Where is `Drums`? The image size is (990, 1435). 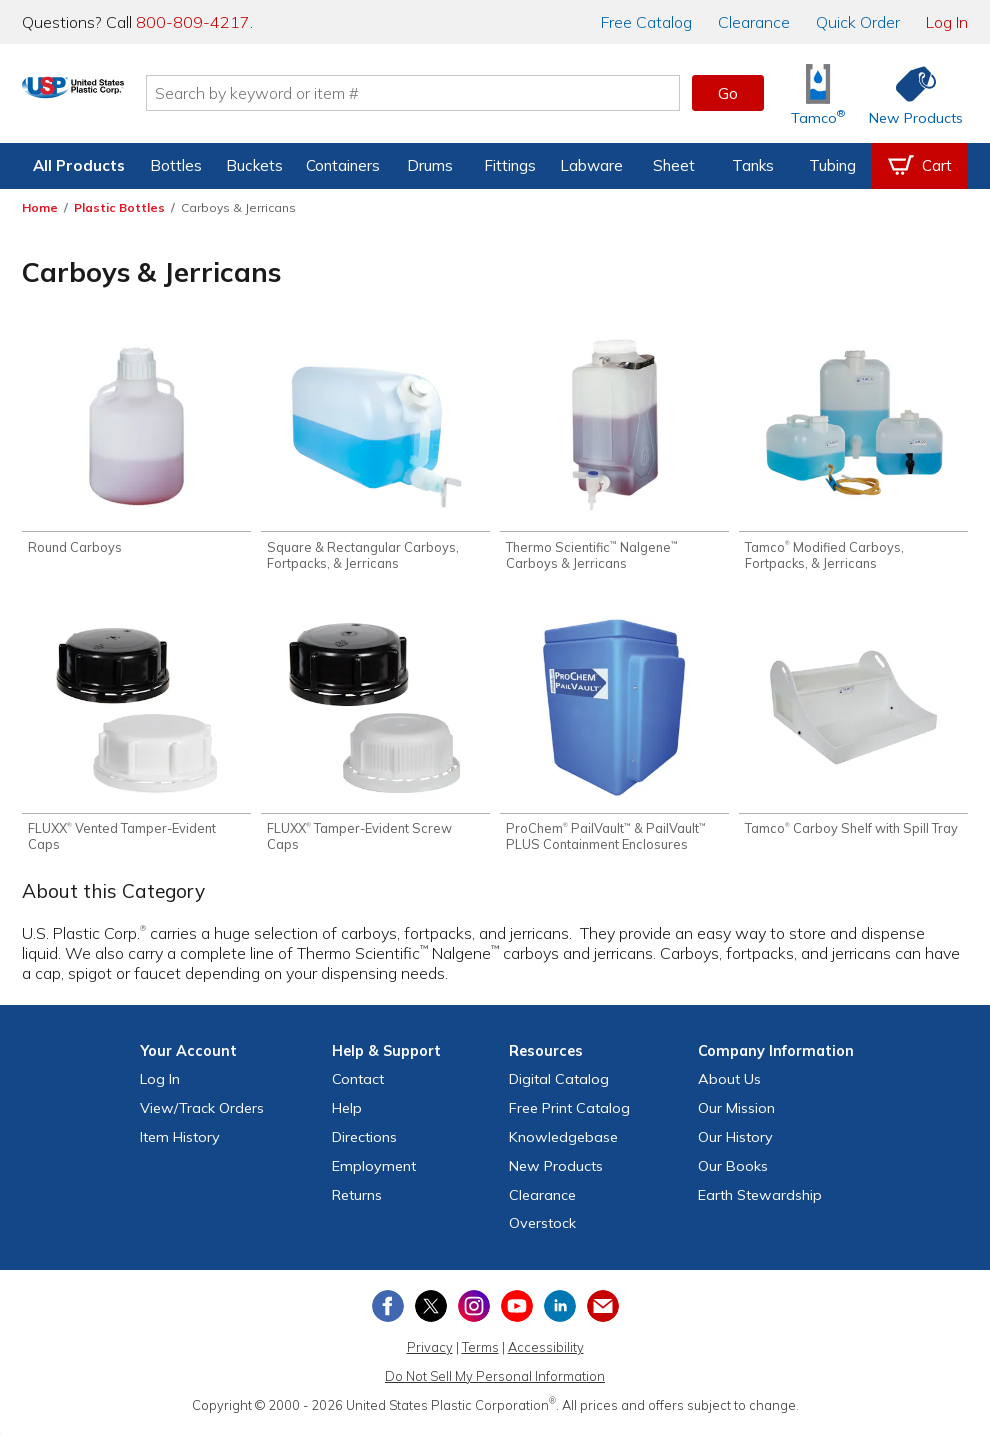
Drums is located at coordinates (430, 165).